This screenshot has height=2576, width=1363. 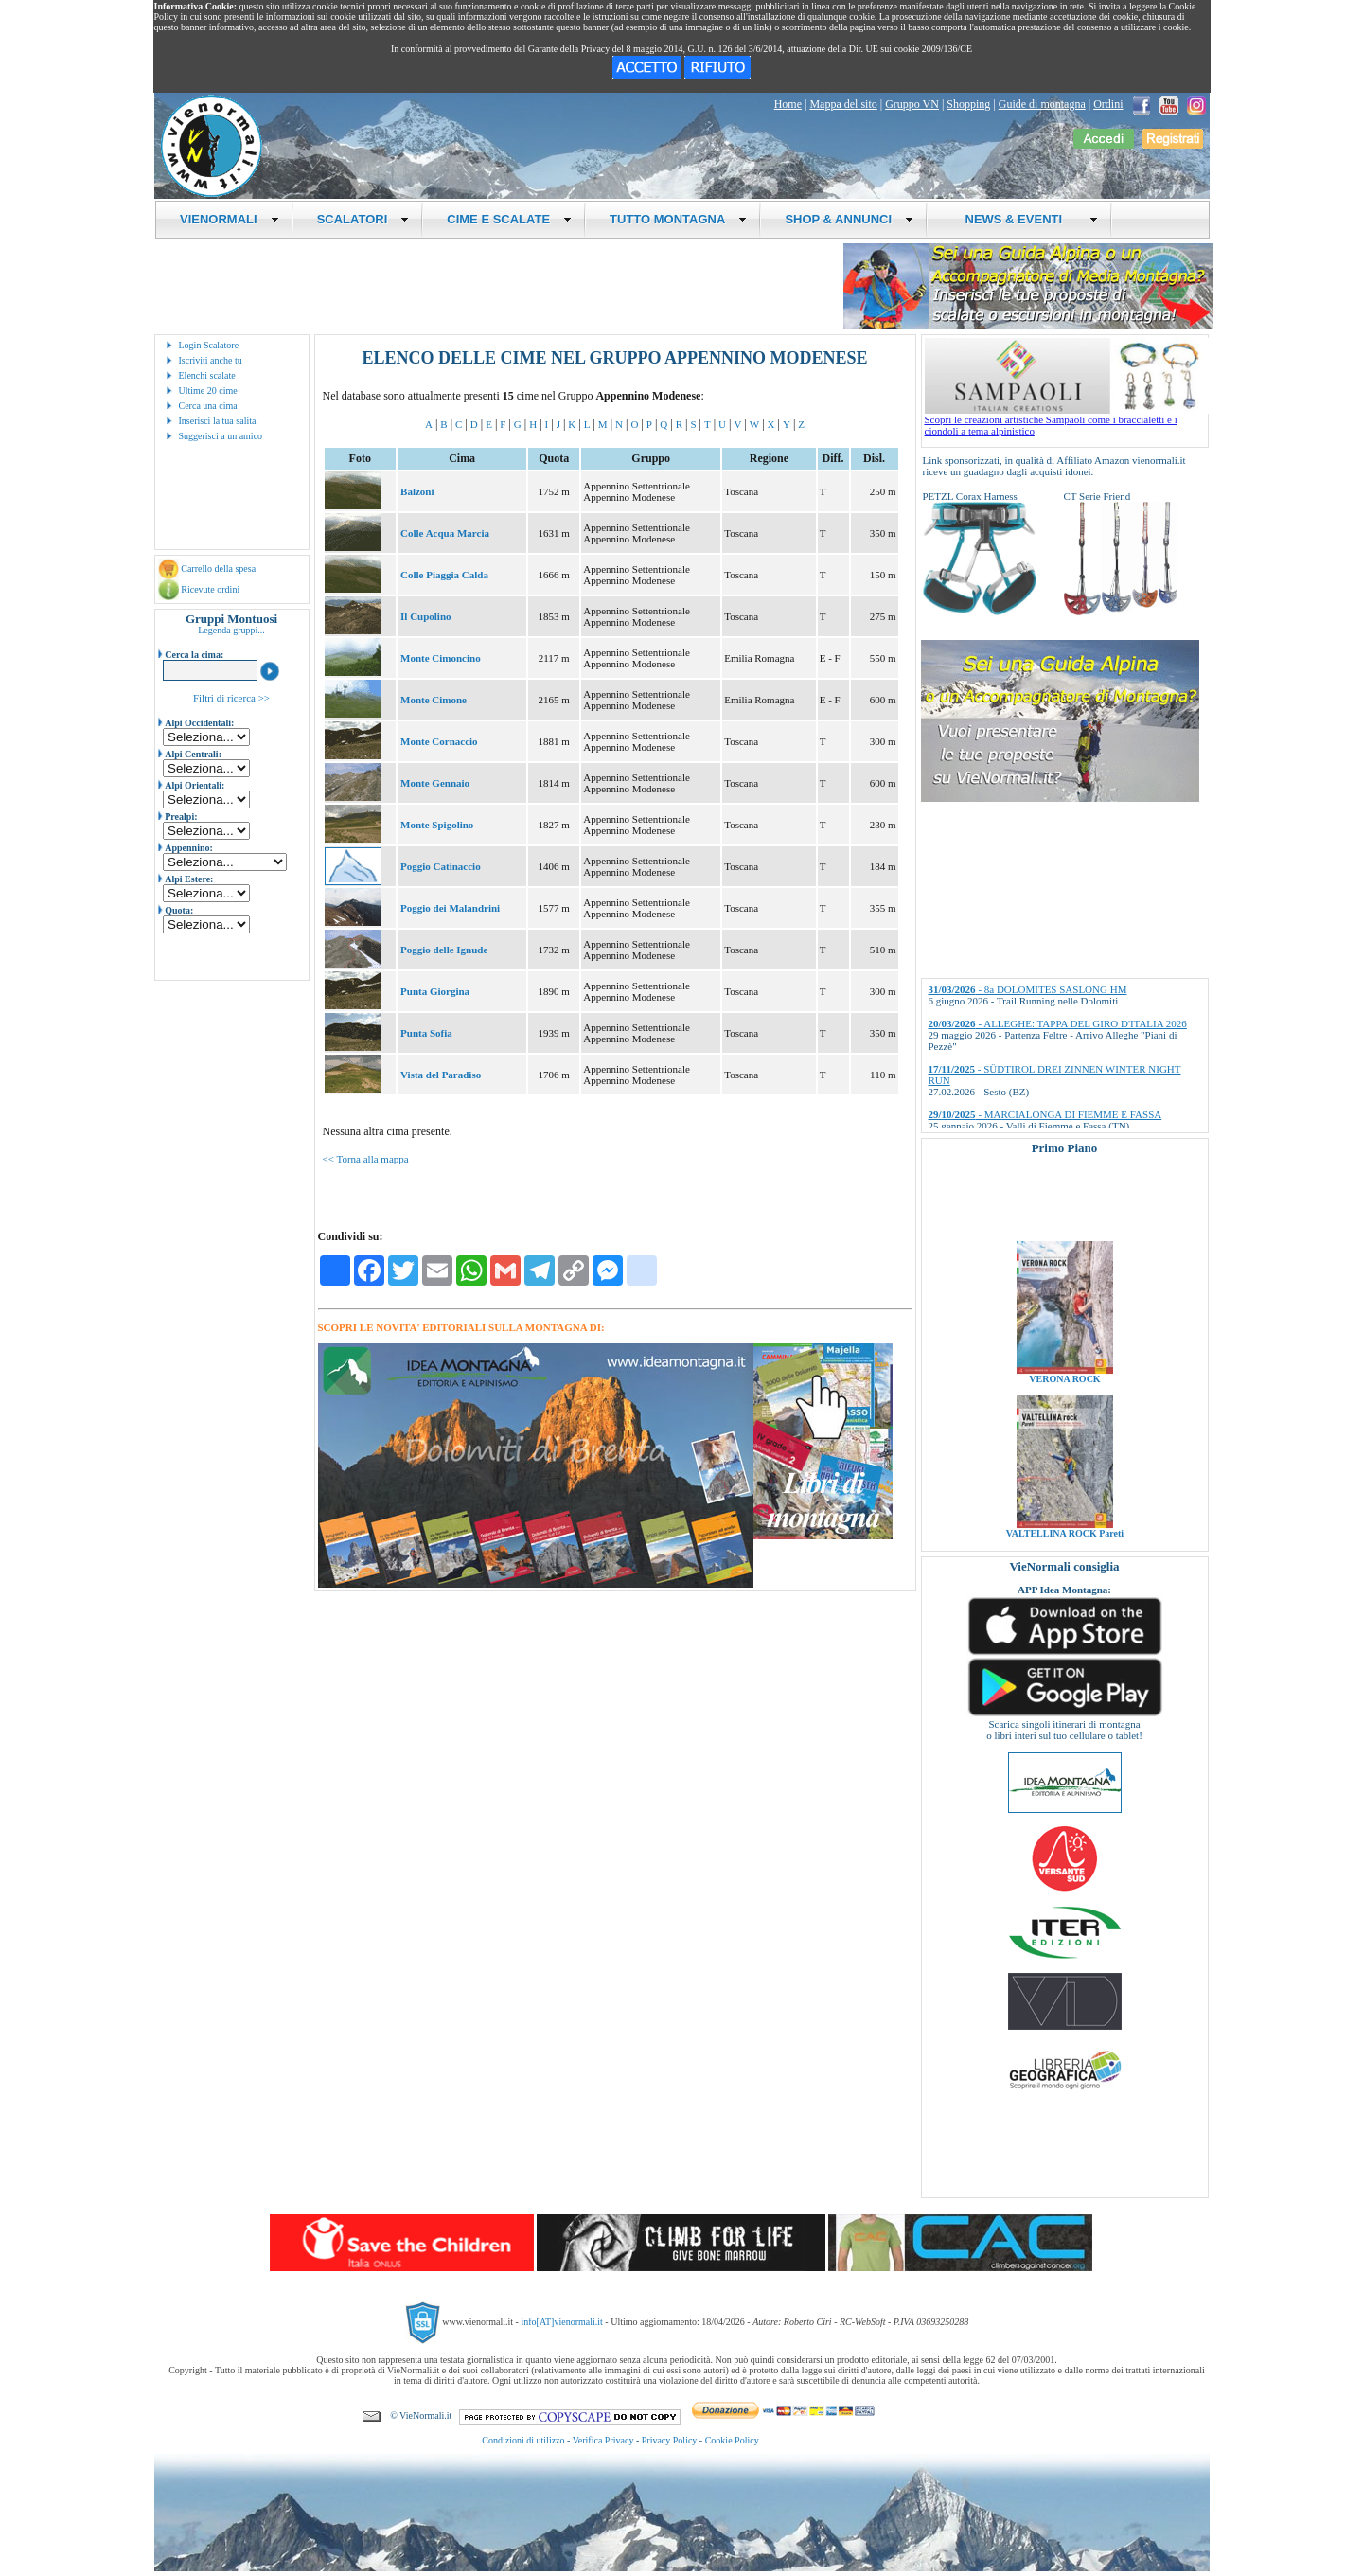 What do you see at coordinates (1064, 1404) in the screenshot?
I see `VERONA ROCK` at bounding box center [1064, 1404].